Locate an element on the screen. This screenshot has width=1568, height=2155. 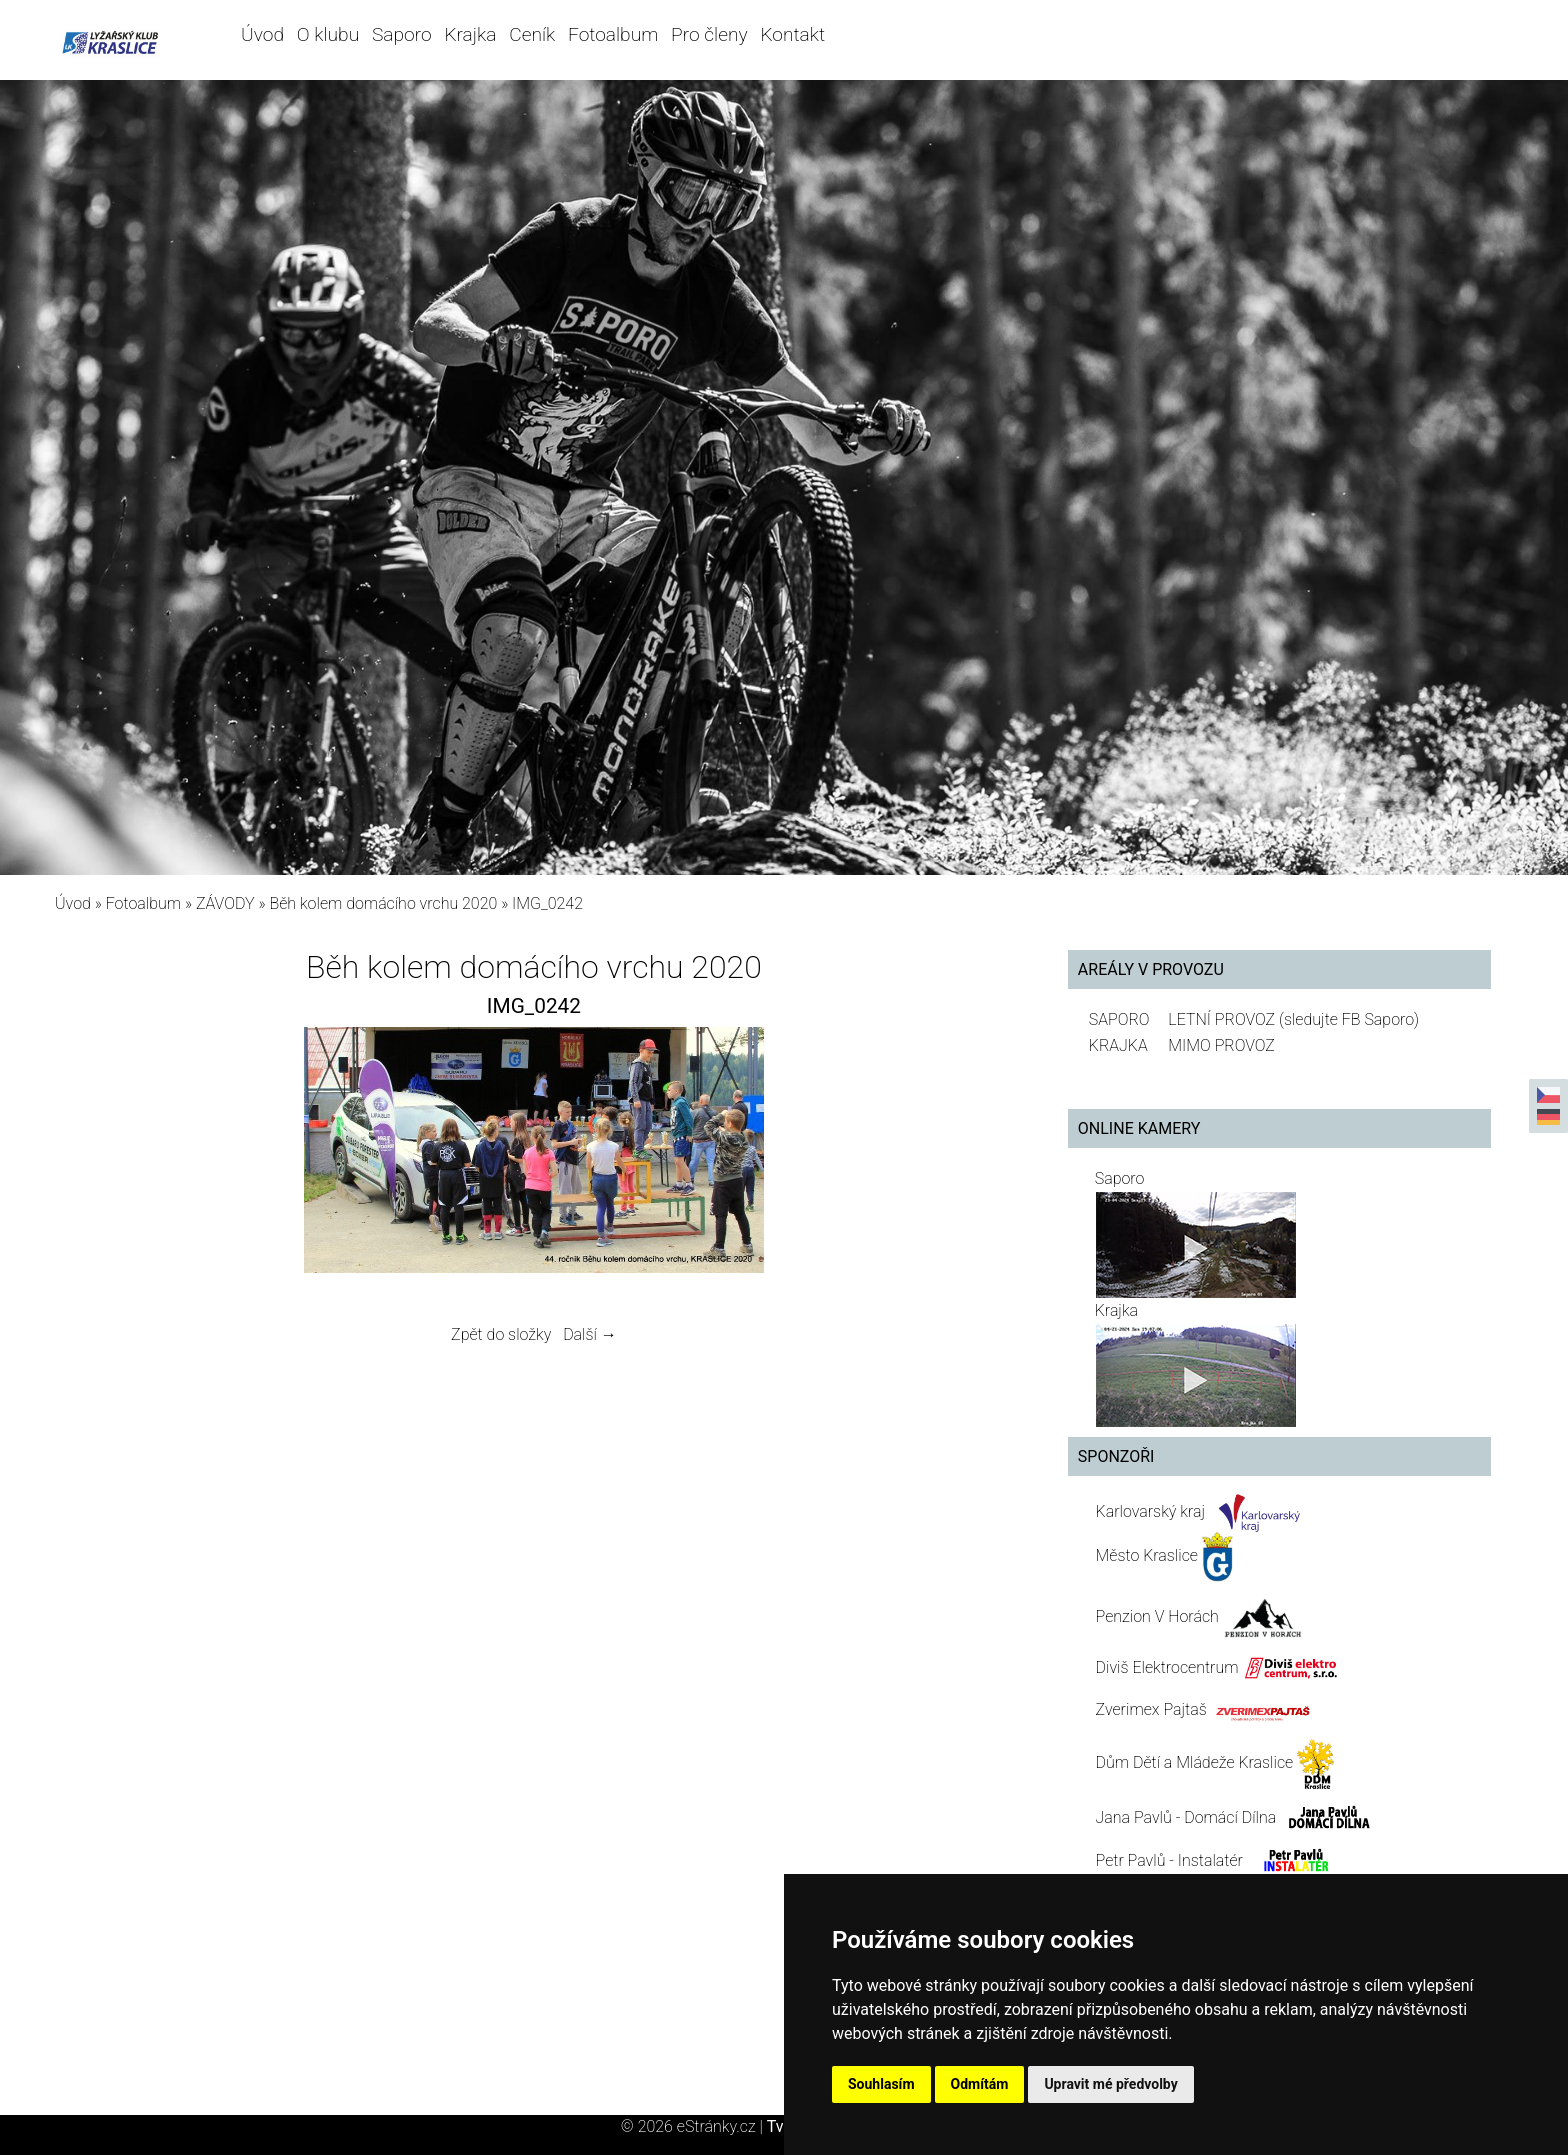
Saporo is located at coordinates (402, 34).